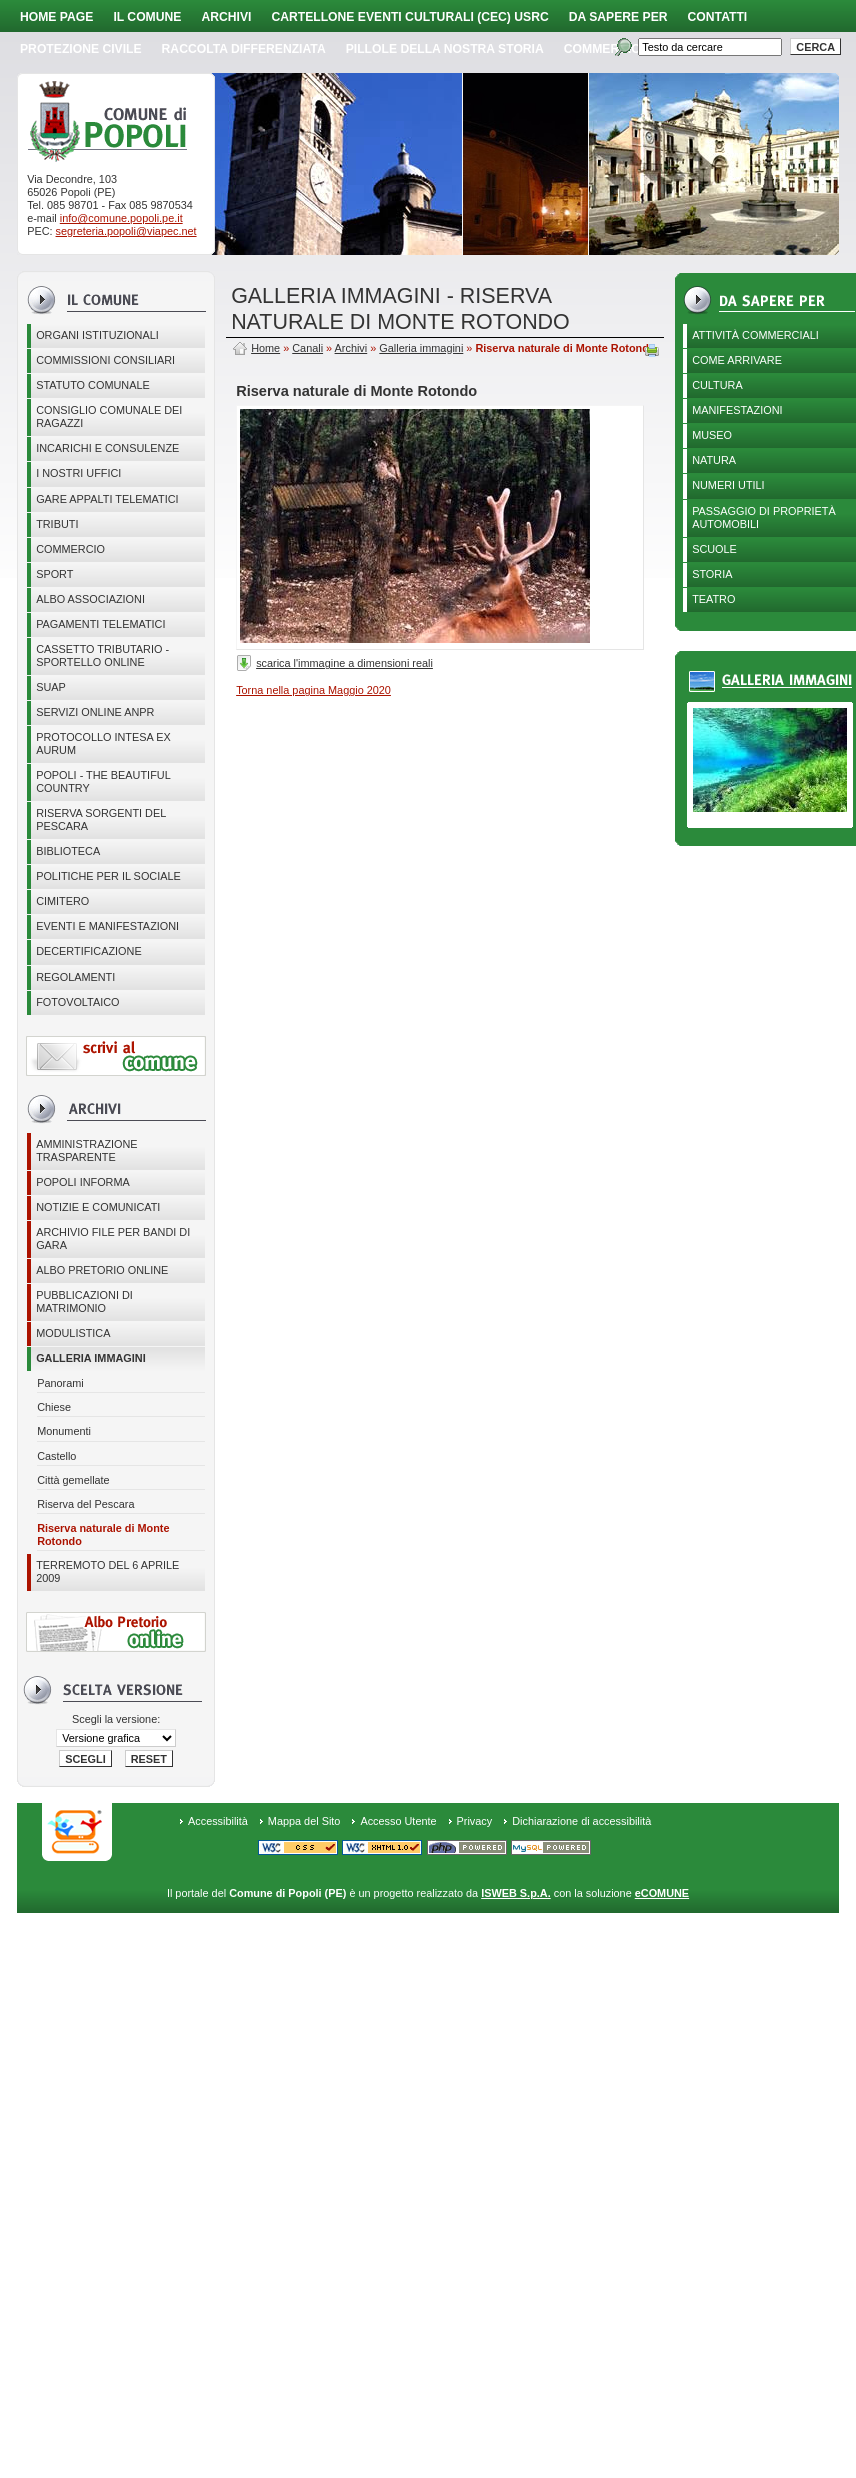 Image resolution: width=856 pixels, height=2478 pixels. I want to click on Statuto Comunale, so click(93, 385).